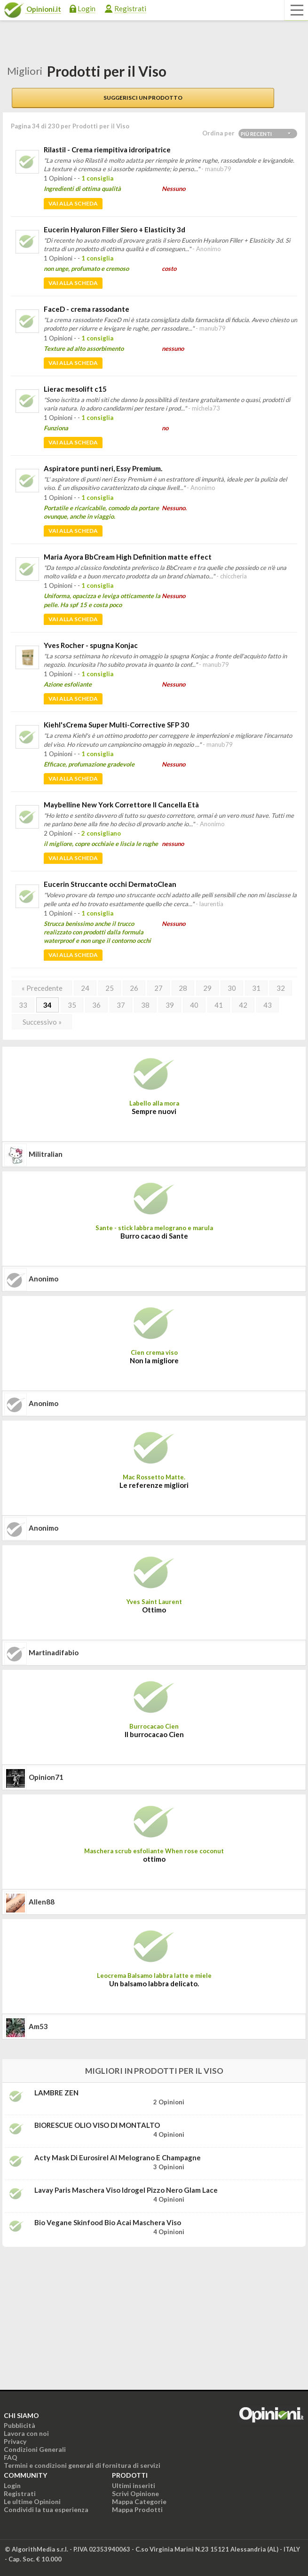 This screenshot has height=2576, width=308. I want to click on 42, so click(243, 1005).